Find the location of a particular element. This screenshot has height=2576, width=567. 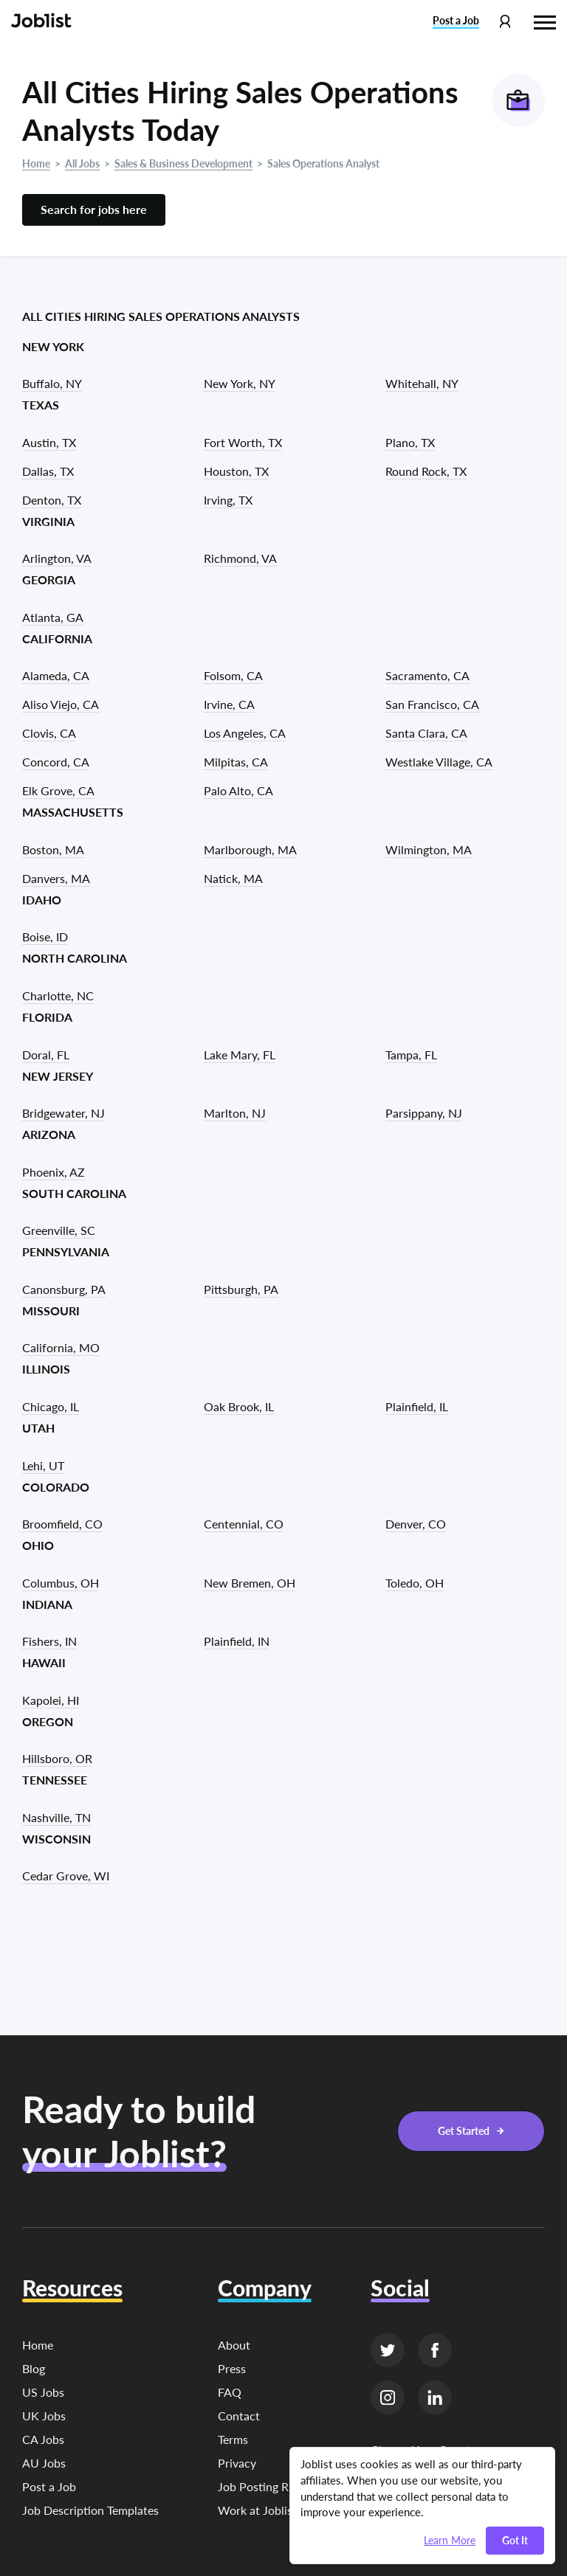

Concord, CA is located at coordinates (55, 762).